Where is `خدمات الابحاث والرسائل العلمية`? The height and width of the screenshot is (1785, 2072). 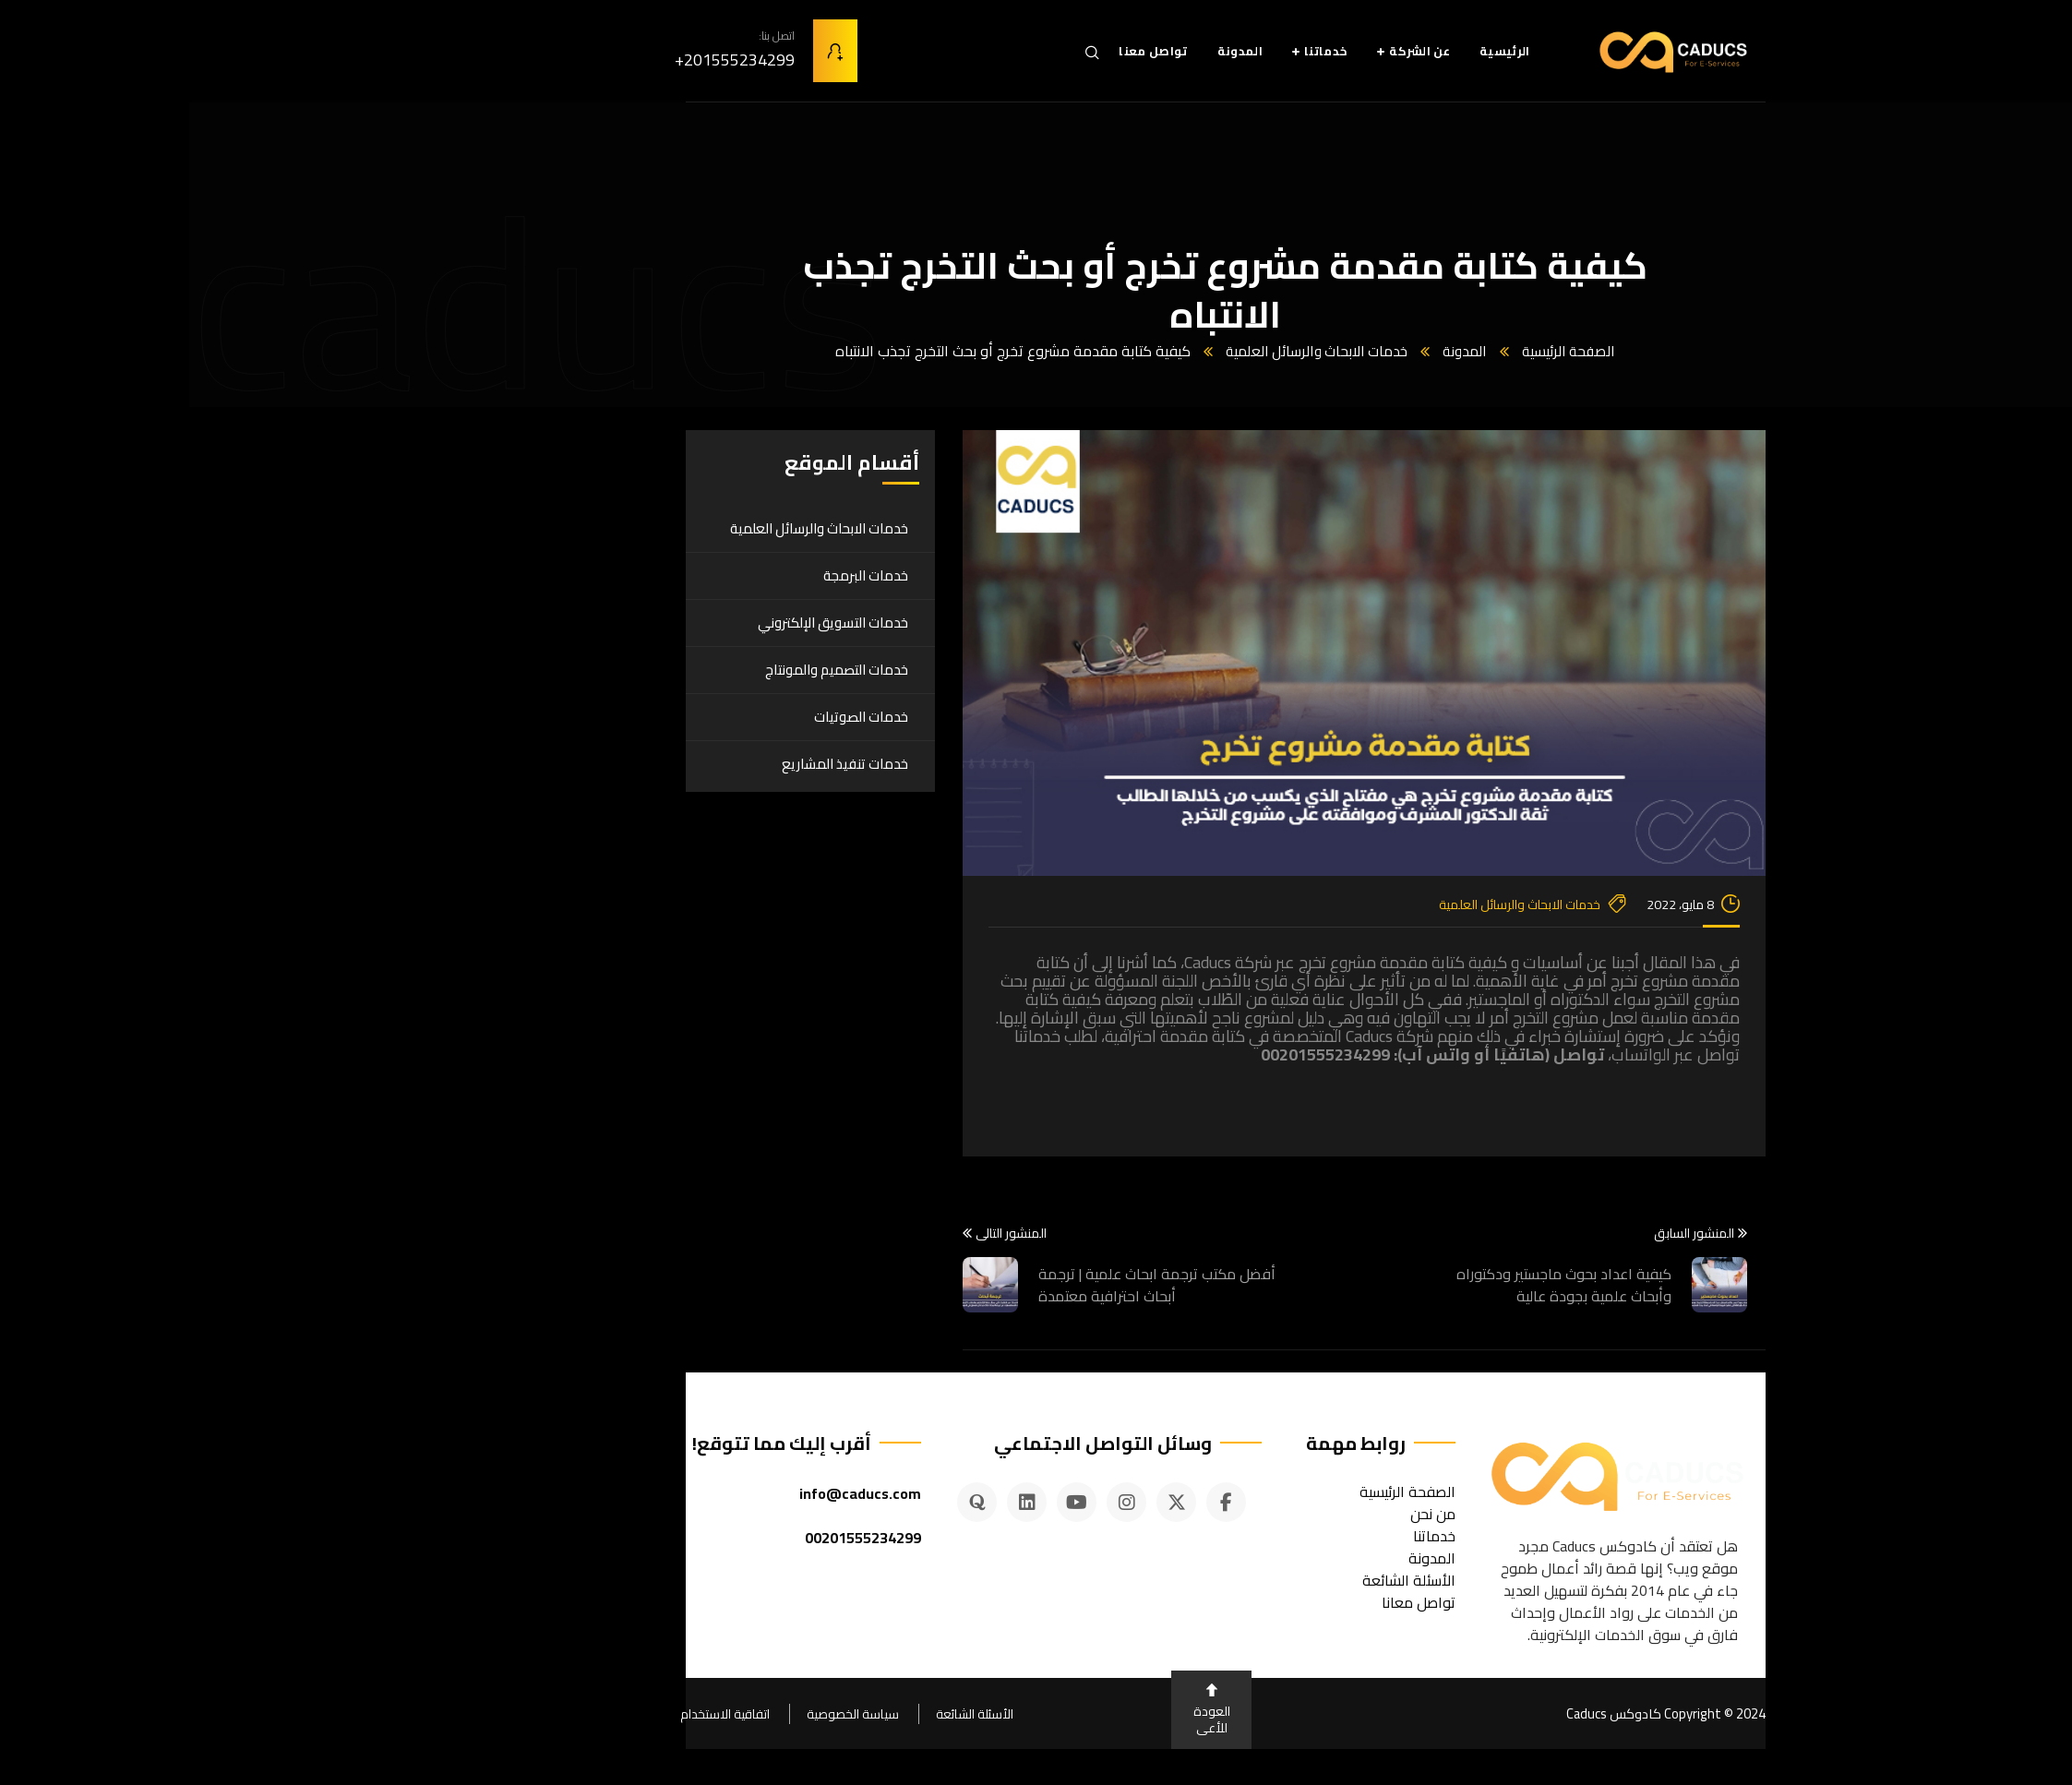 خدمات الابحاث والرسائل العلمية is located at coordinates (1124, 350).